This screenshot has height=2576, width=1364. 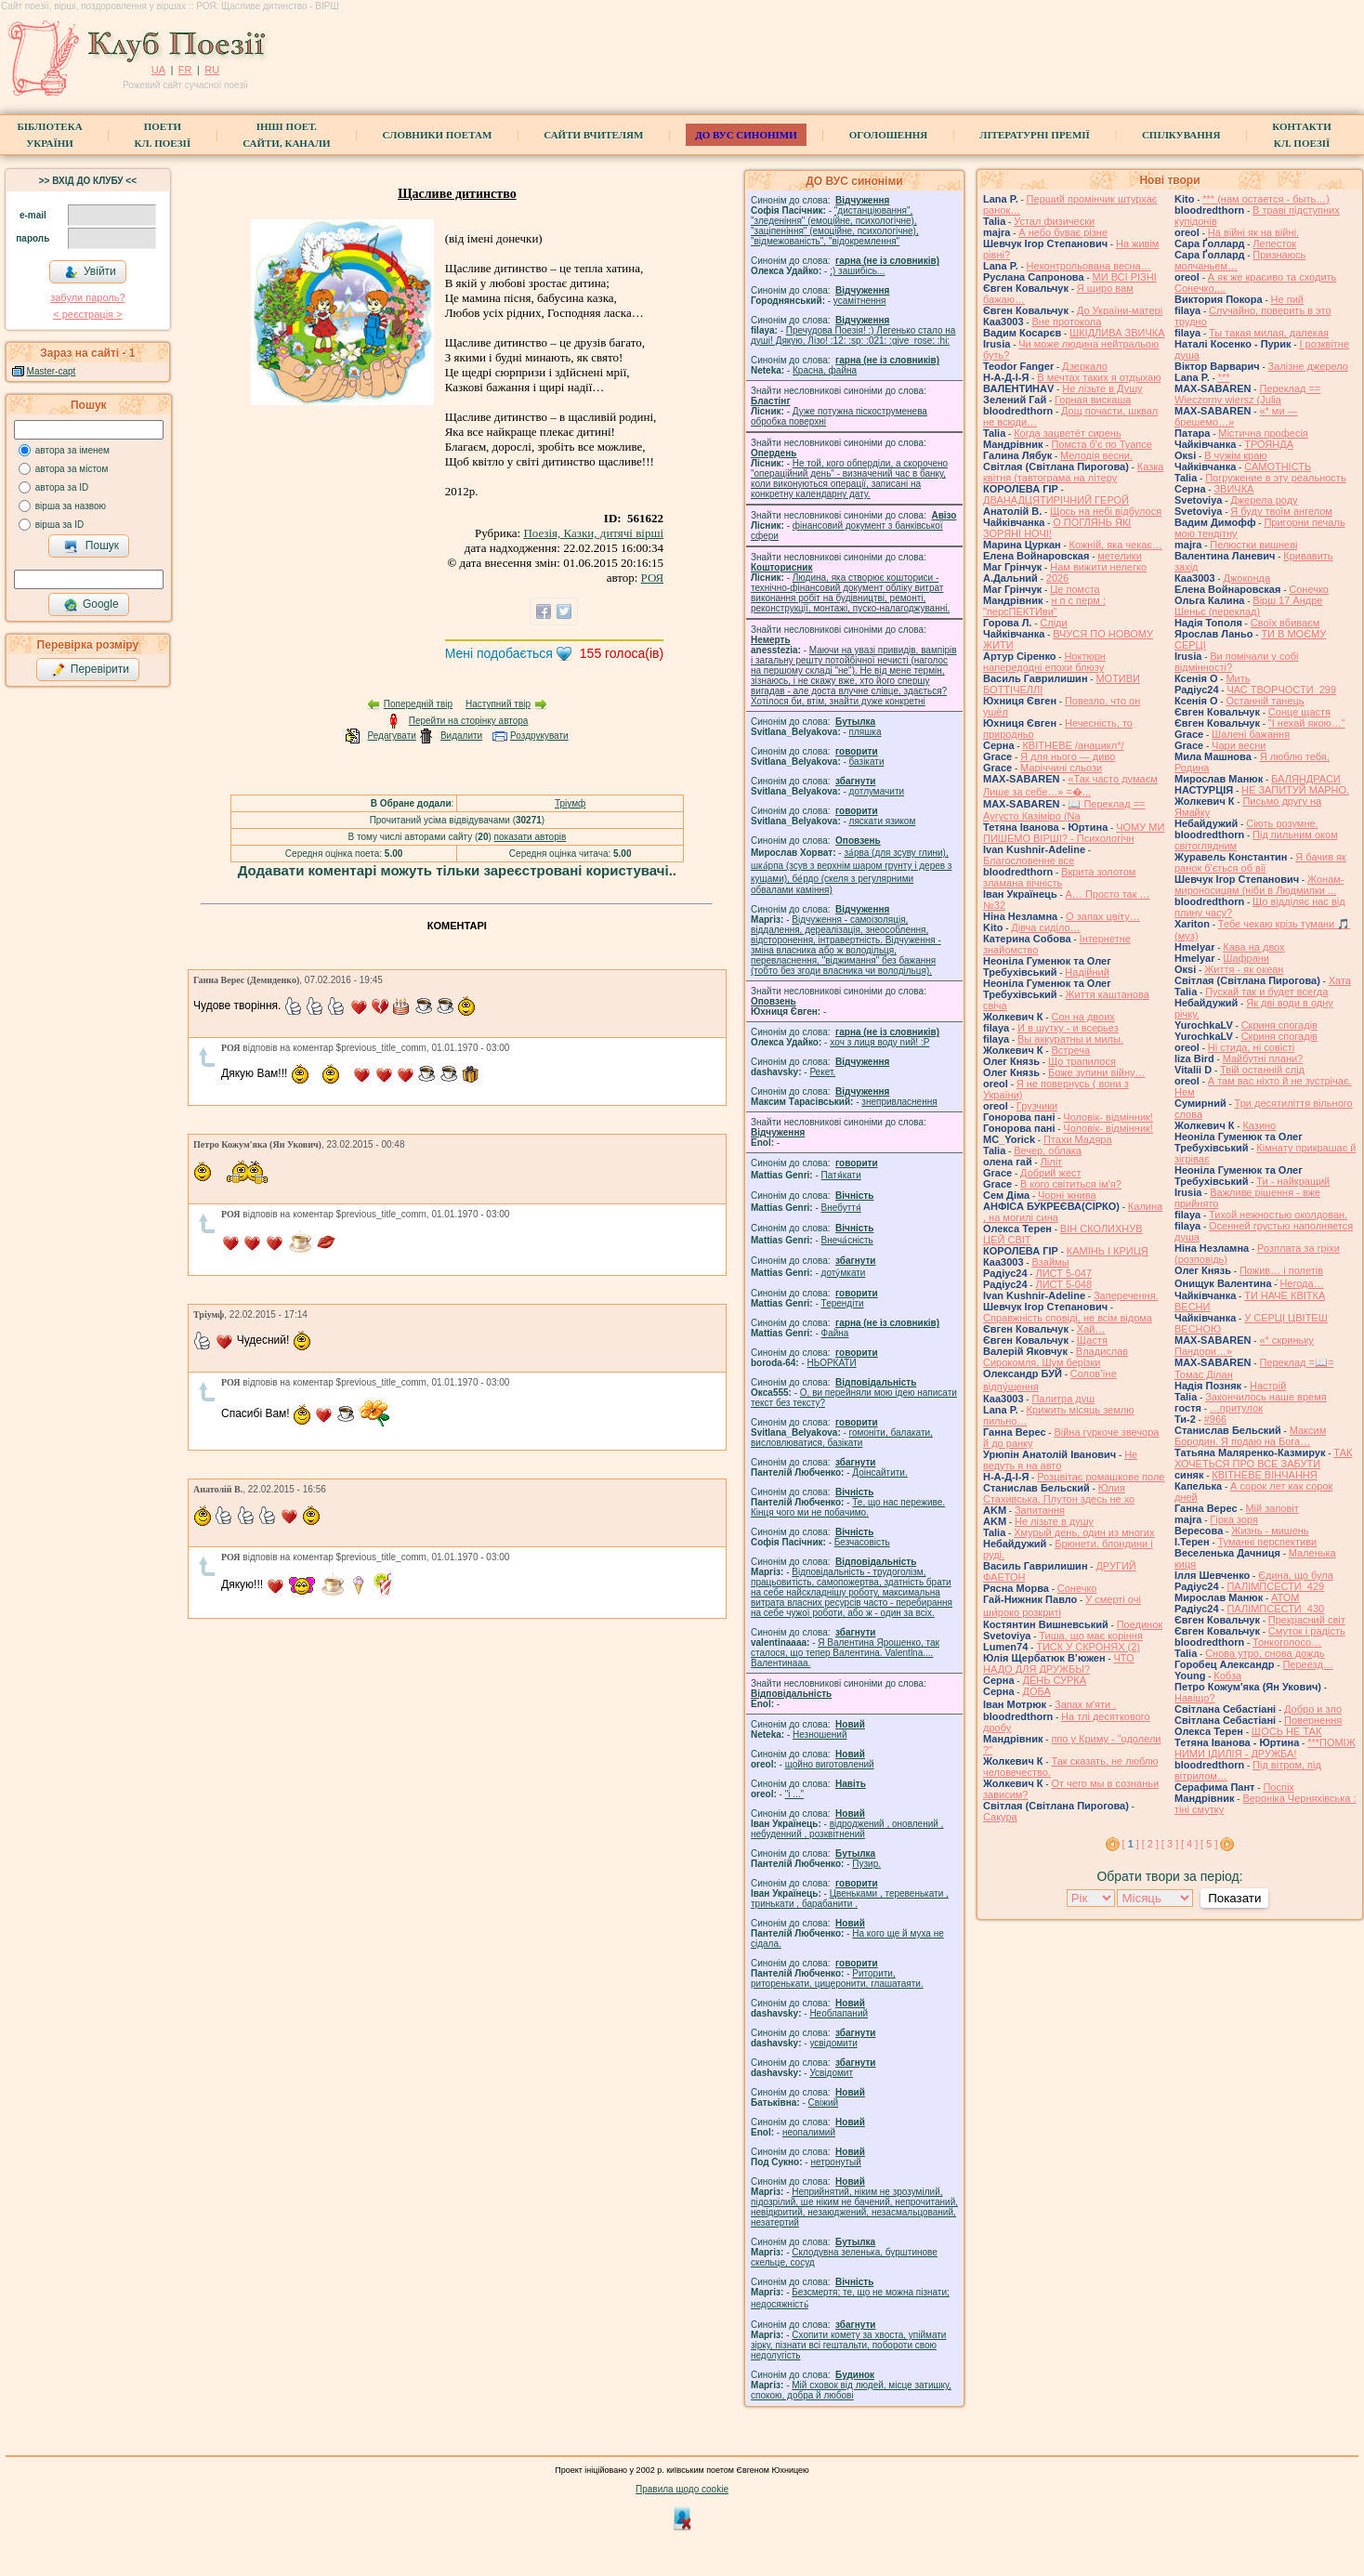 What do you see at coordinates (1139, 1624) in the screenshot?
I see `Поединок` at bounding box center [1139, 1624].